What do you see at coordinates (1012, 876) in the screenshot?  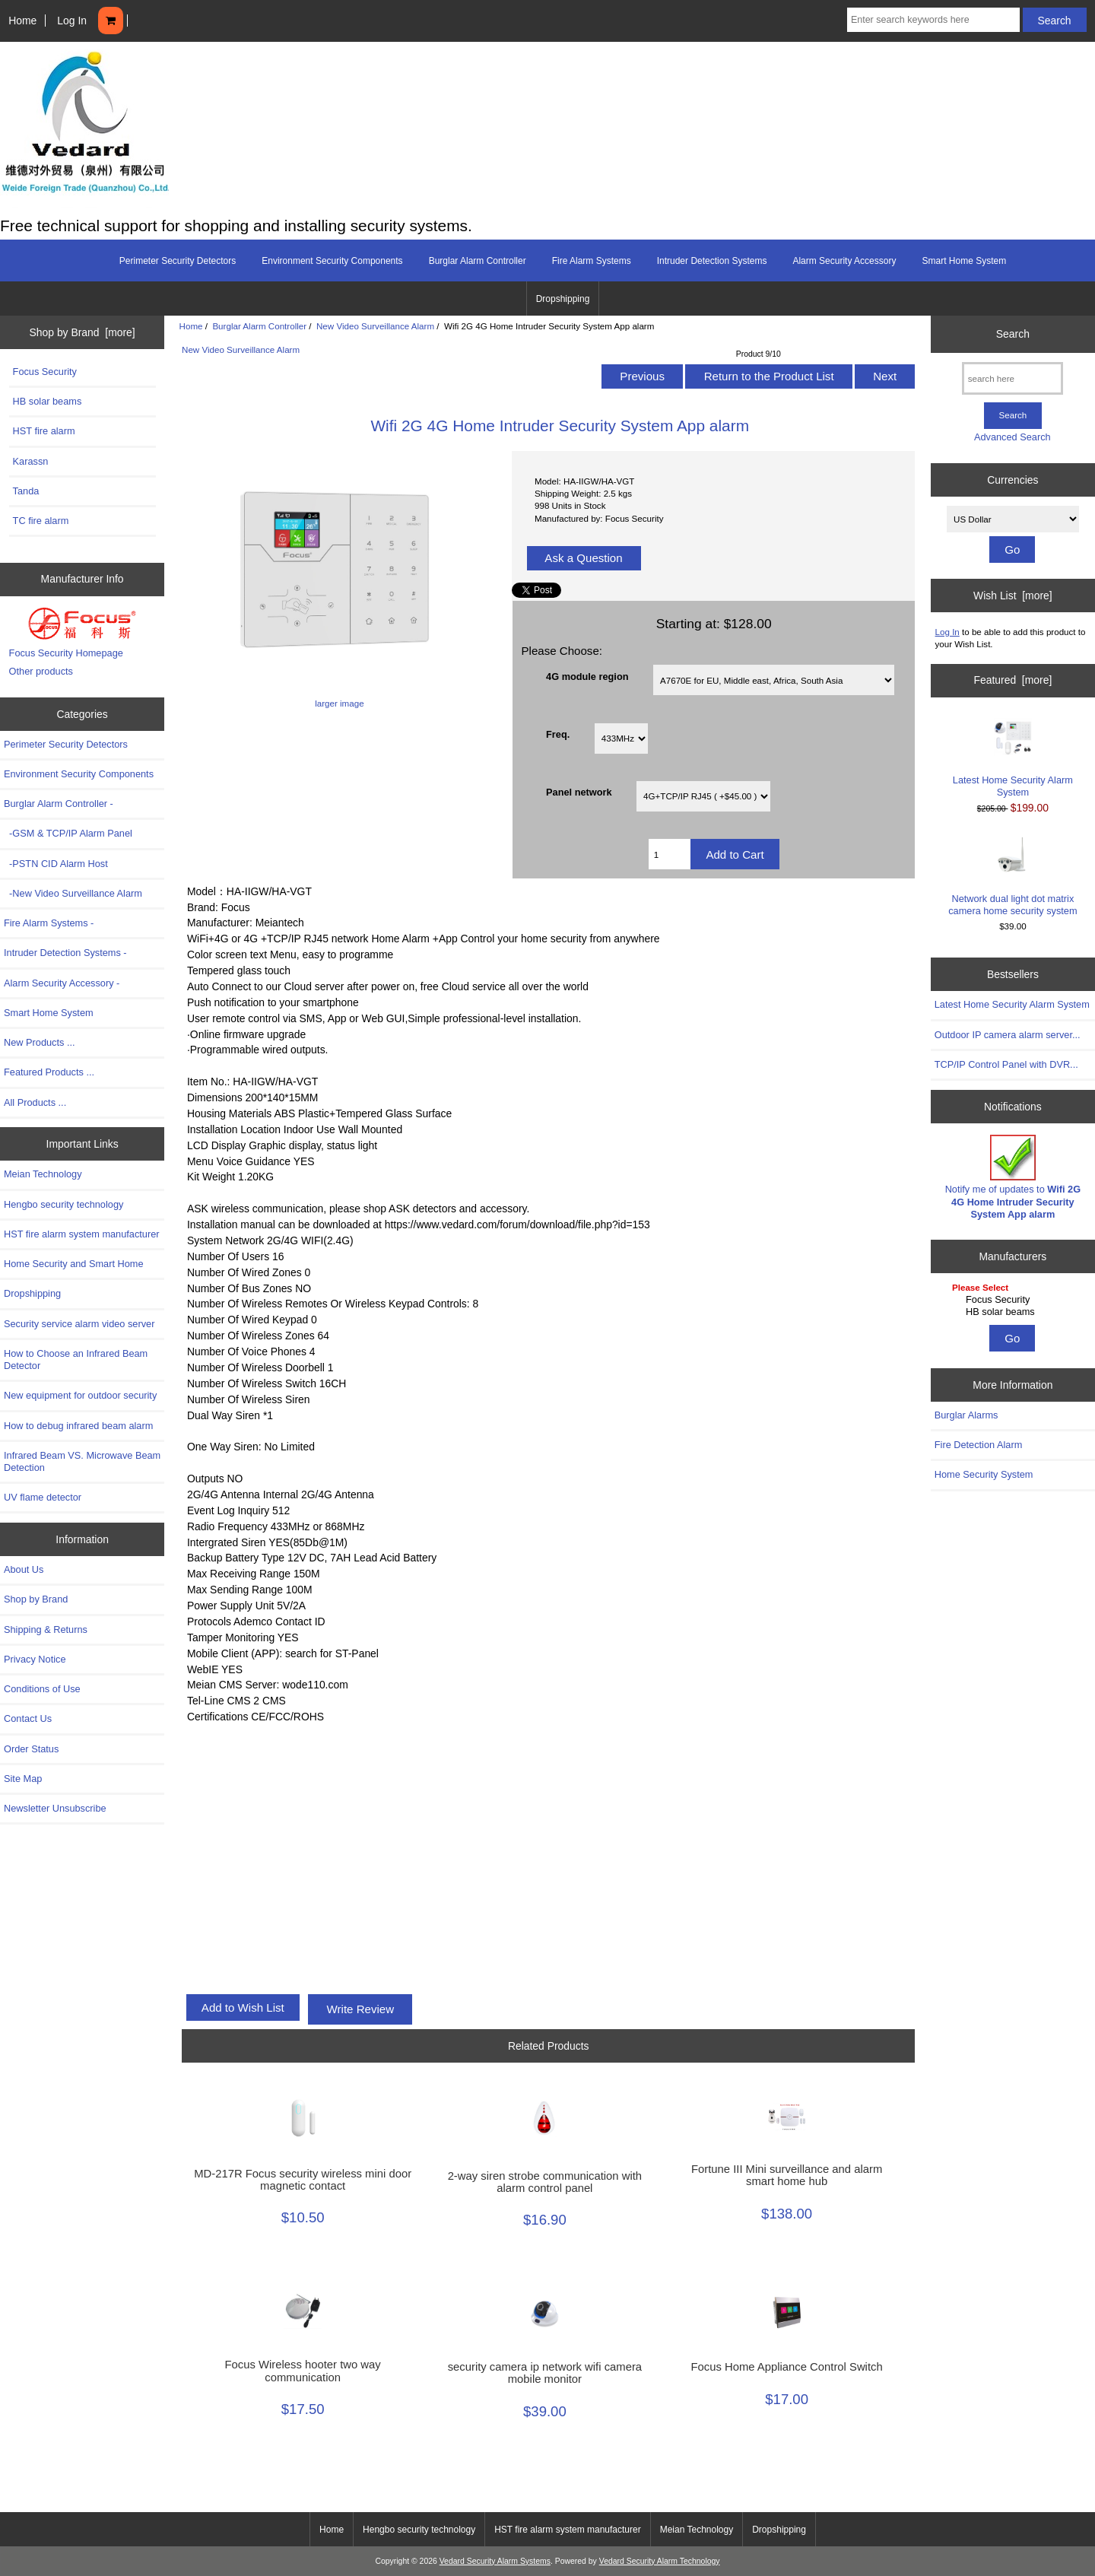 I see `Network dual light dot matrix camera home security system` at bounding box center [1012, 876].